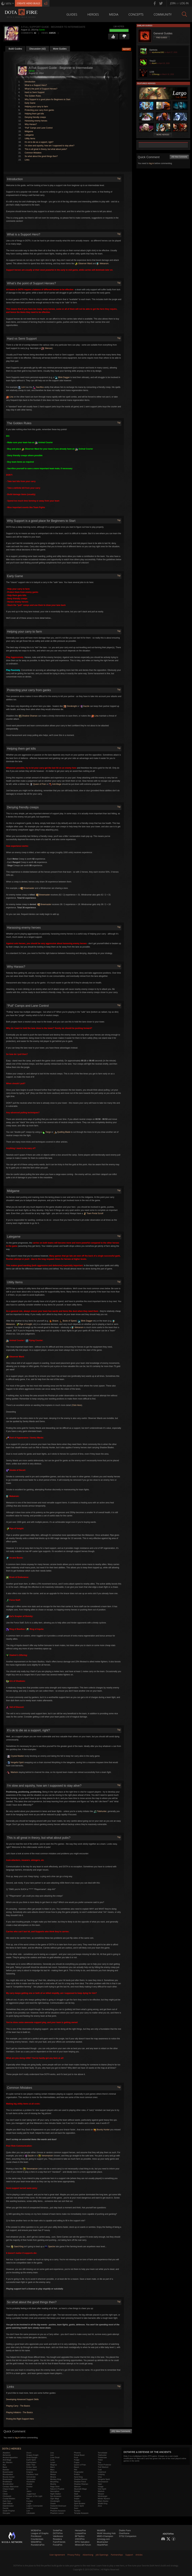 Image resolution: width=192 pixels, height=2576 pixels. What do you see at coordinates (57, 2489) in the screenshot?
I see `Nature's Prophet` at bounding box center [57, 2489].